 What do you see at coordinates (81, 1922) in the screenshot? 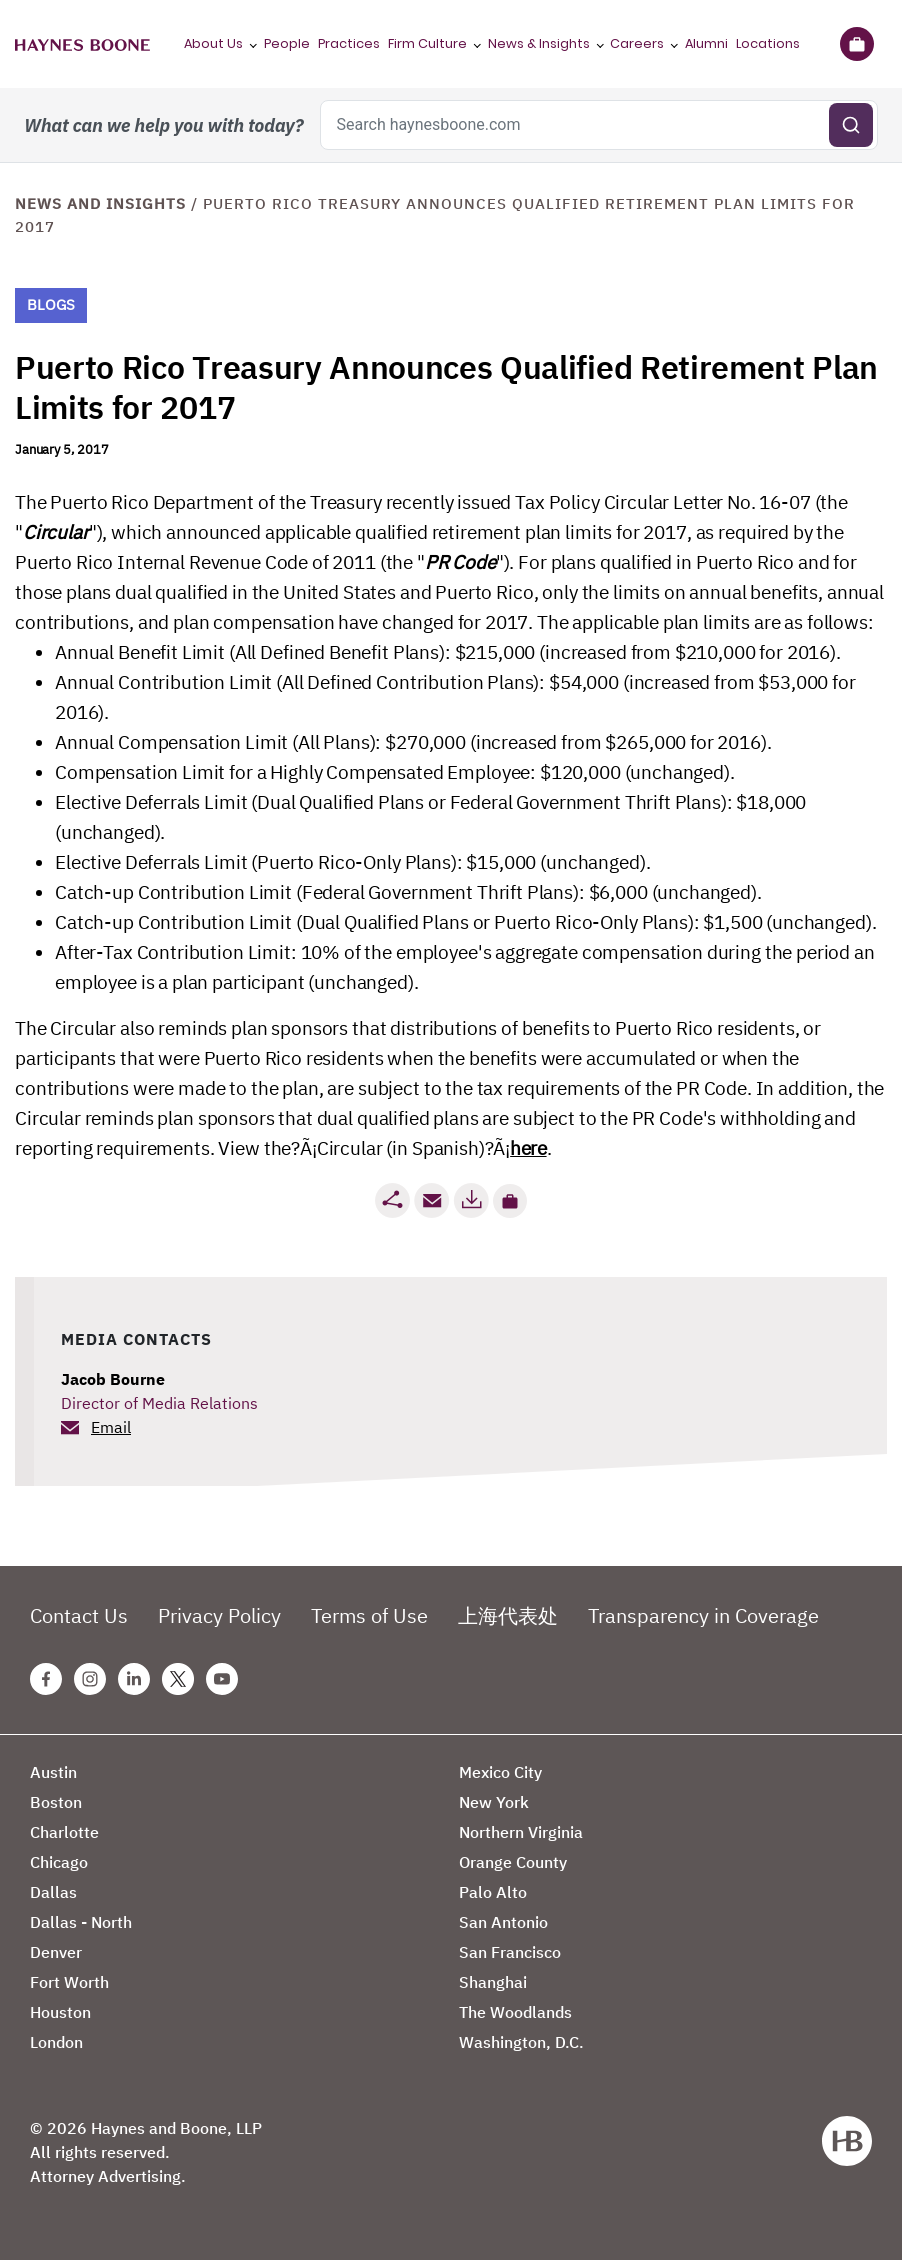
I see `Dallas - North` at bounding box center [81, 1922].